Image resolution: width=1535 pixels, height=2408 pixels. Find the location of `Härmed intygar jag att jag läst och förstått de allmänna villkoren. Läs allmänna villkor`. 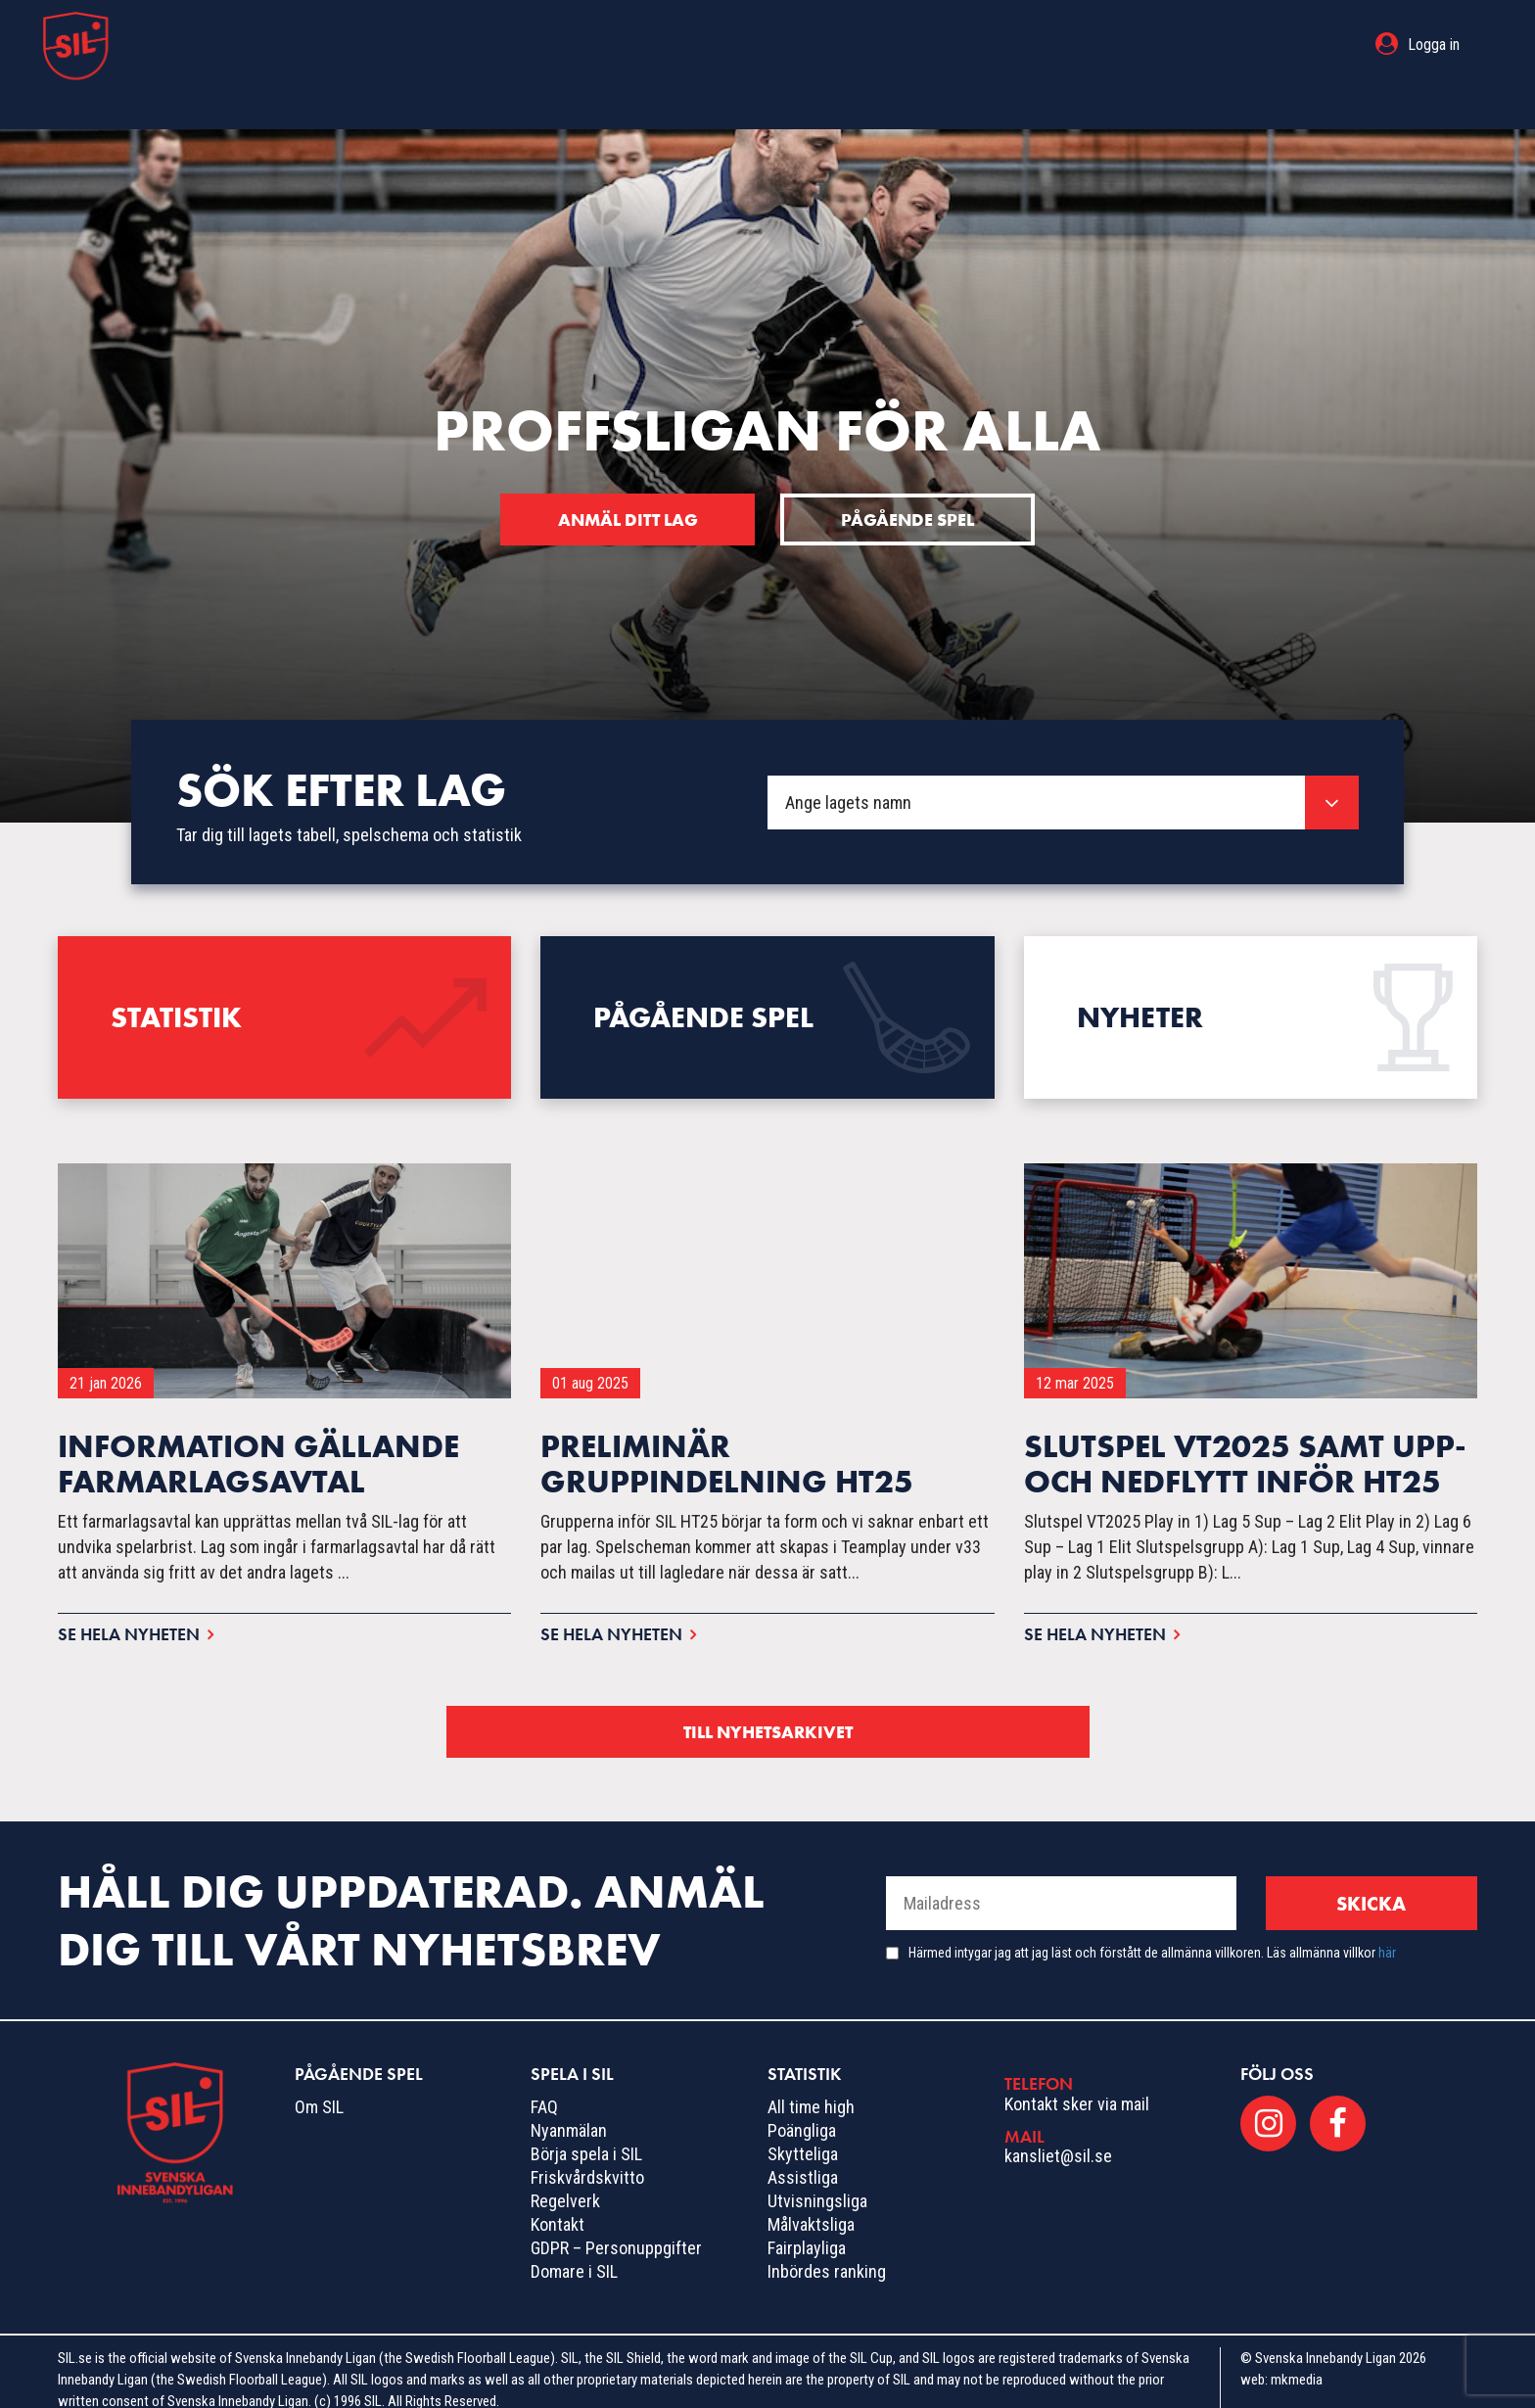

Härmed intygar jag att jag läst och förstått de allmänna villkoren. Läs allmänna villkor is located at coordinates (1152, 1935).